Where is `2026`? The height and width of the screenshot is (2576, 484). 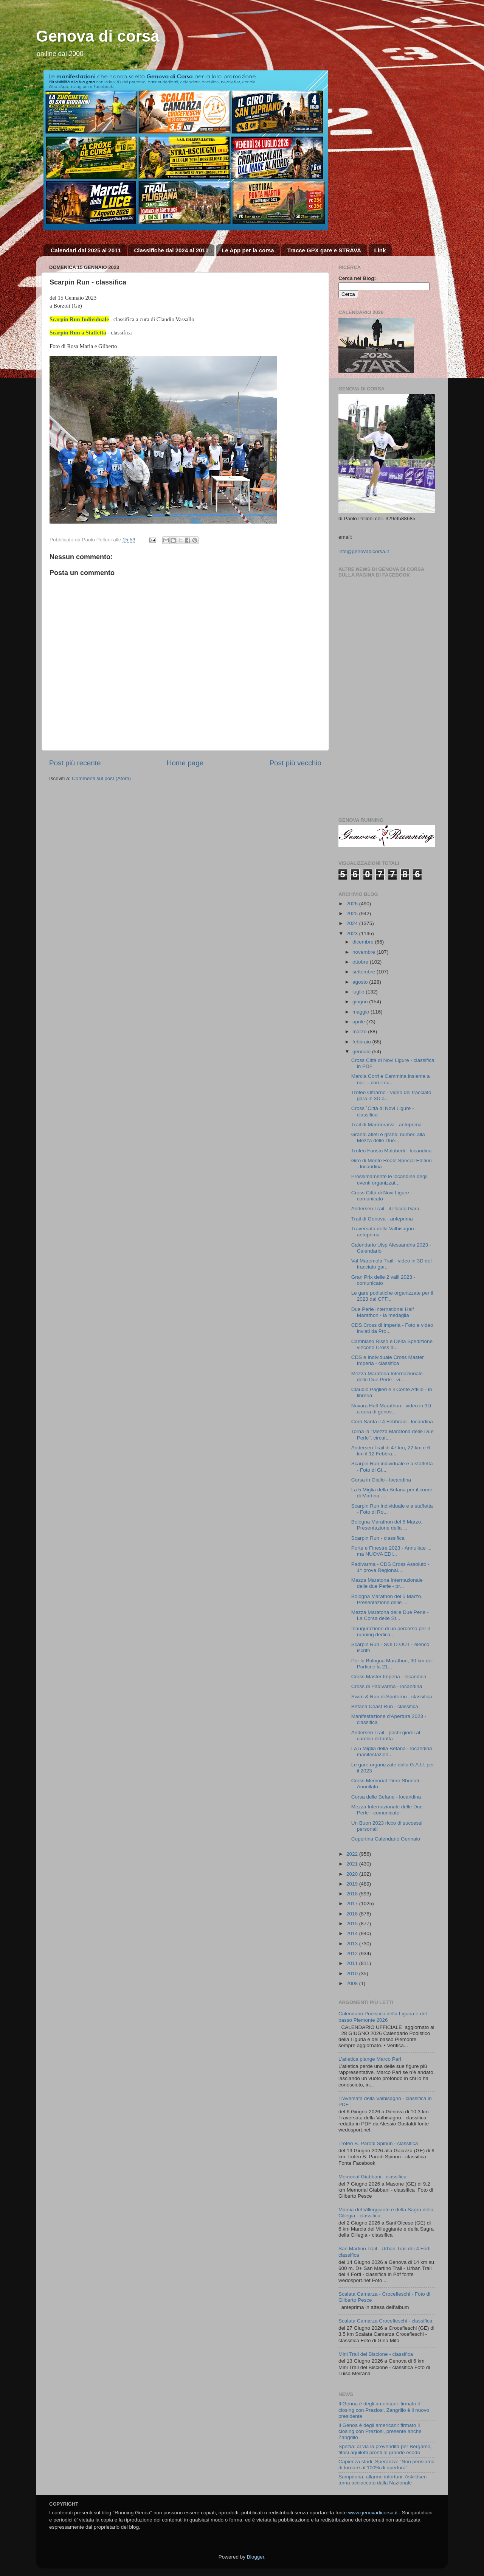
2026 is located at coordinates (352, 903).